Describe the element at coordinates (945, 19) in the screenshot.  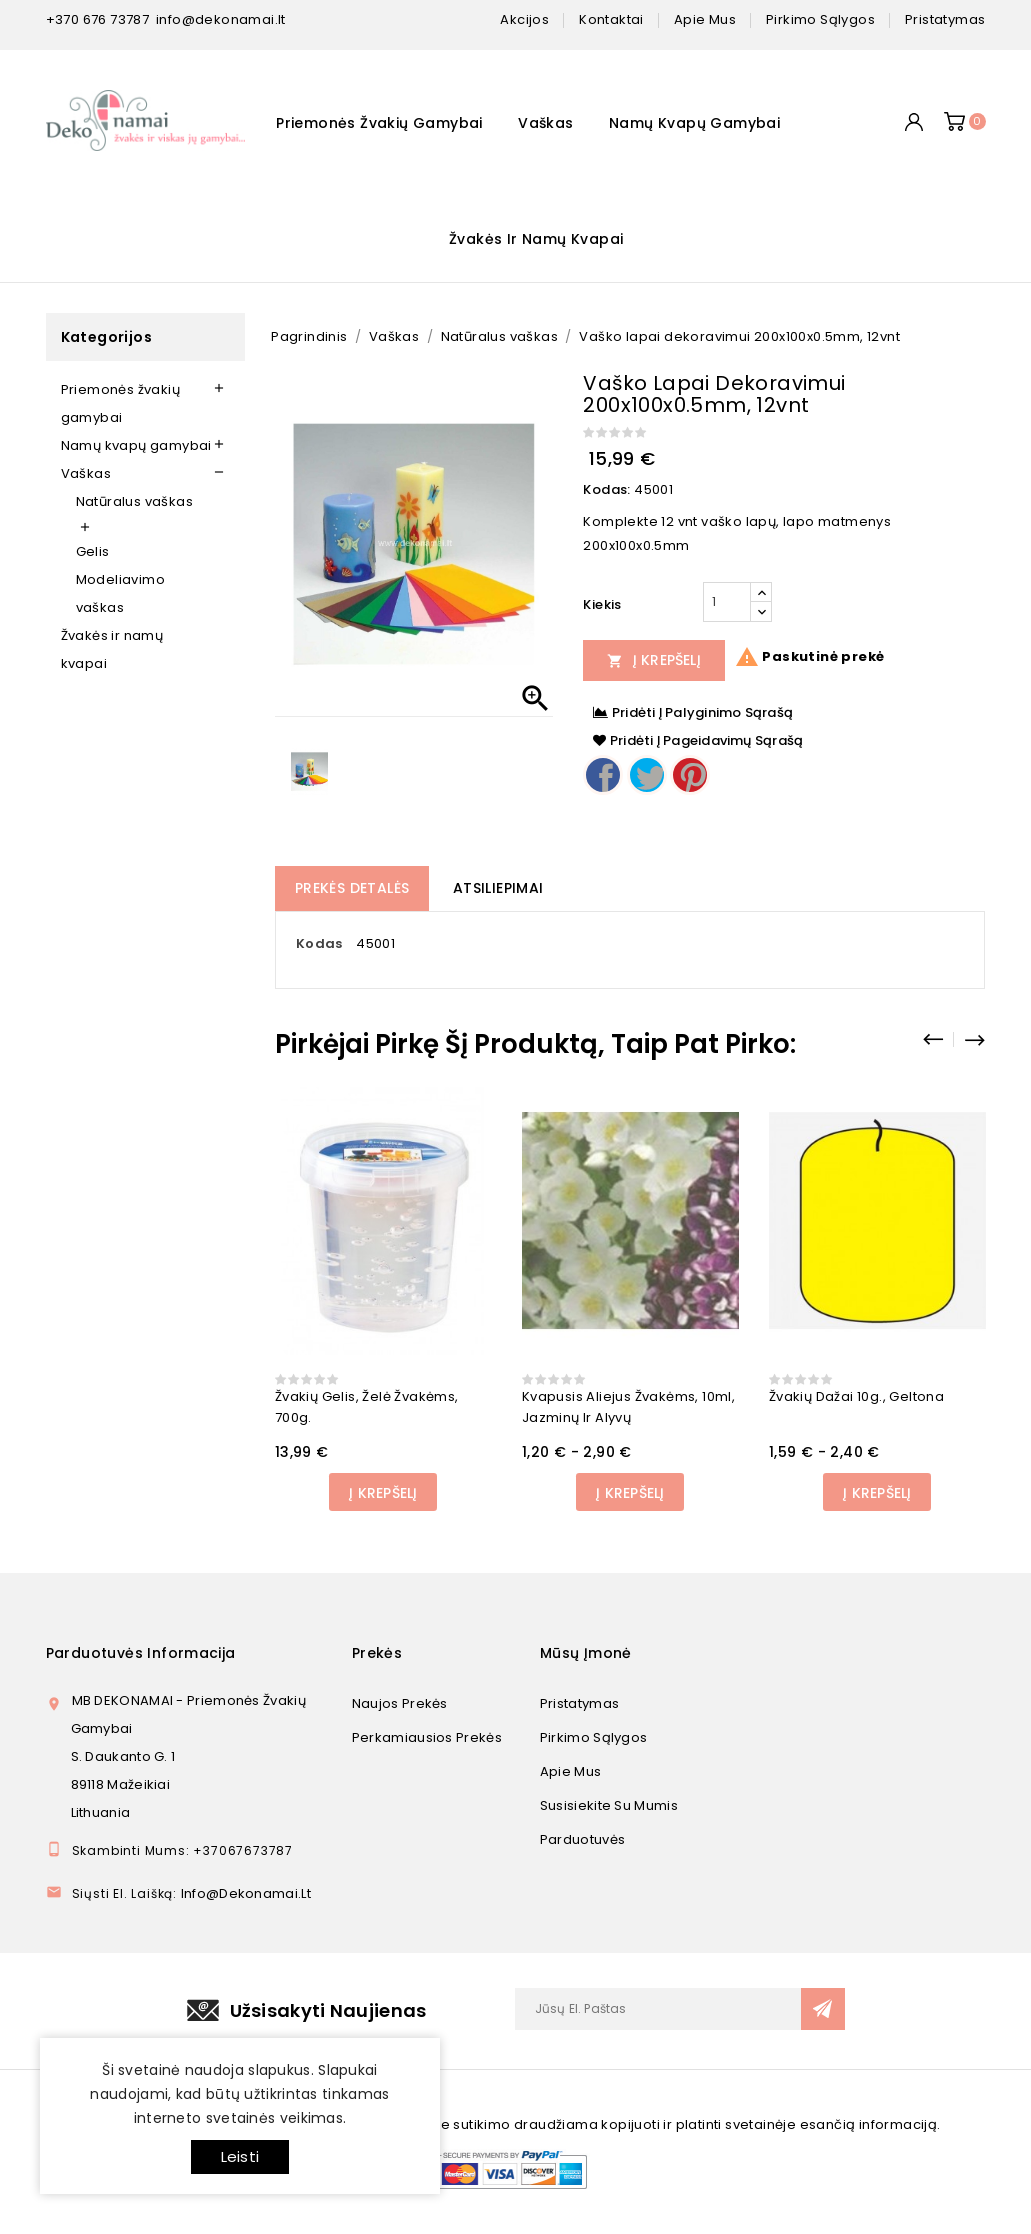
I see `pristatymas` at that location.